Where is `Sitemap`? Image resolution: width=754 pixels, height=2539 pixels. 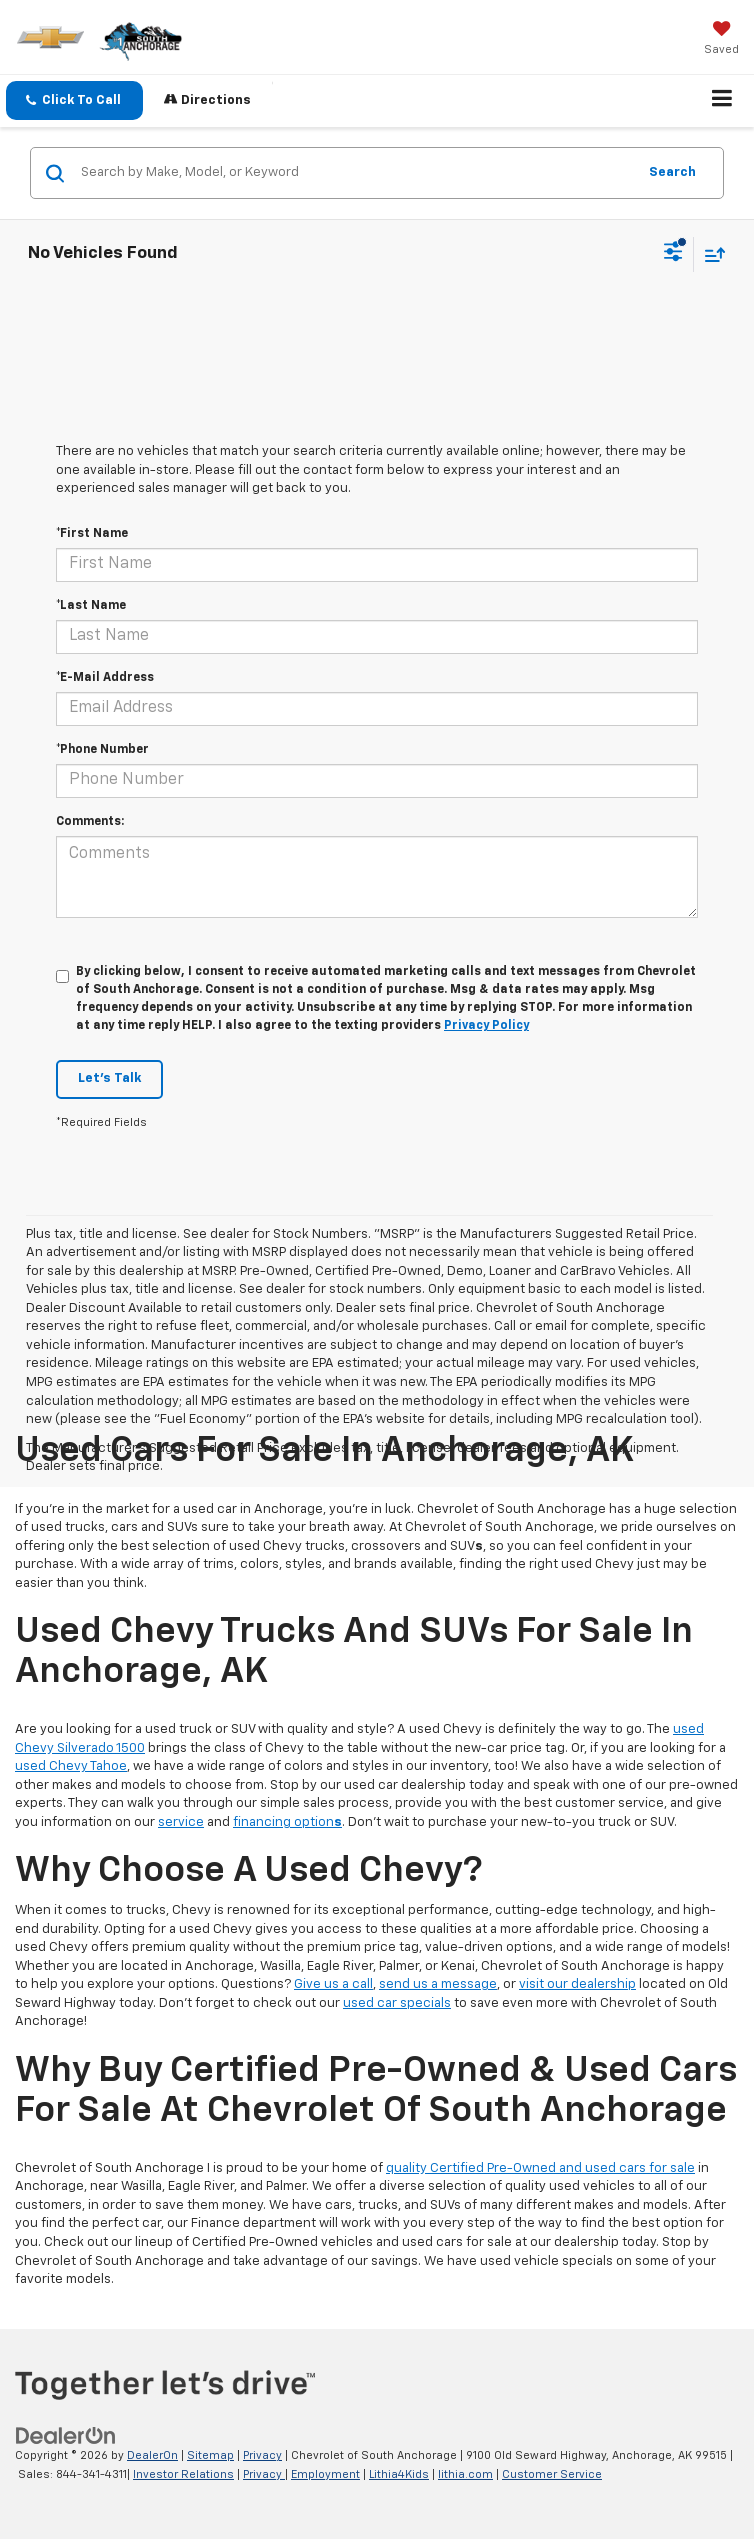
Sitemap is located at coordinates (210, 2455).